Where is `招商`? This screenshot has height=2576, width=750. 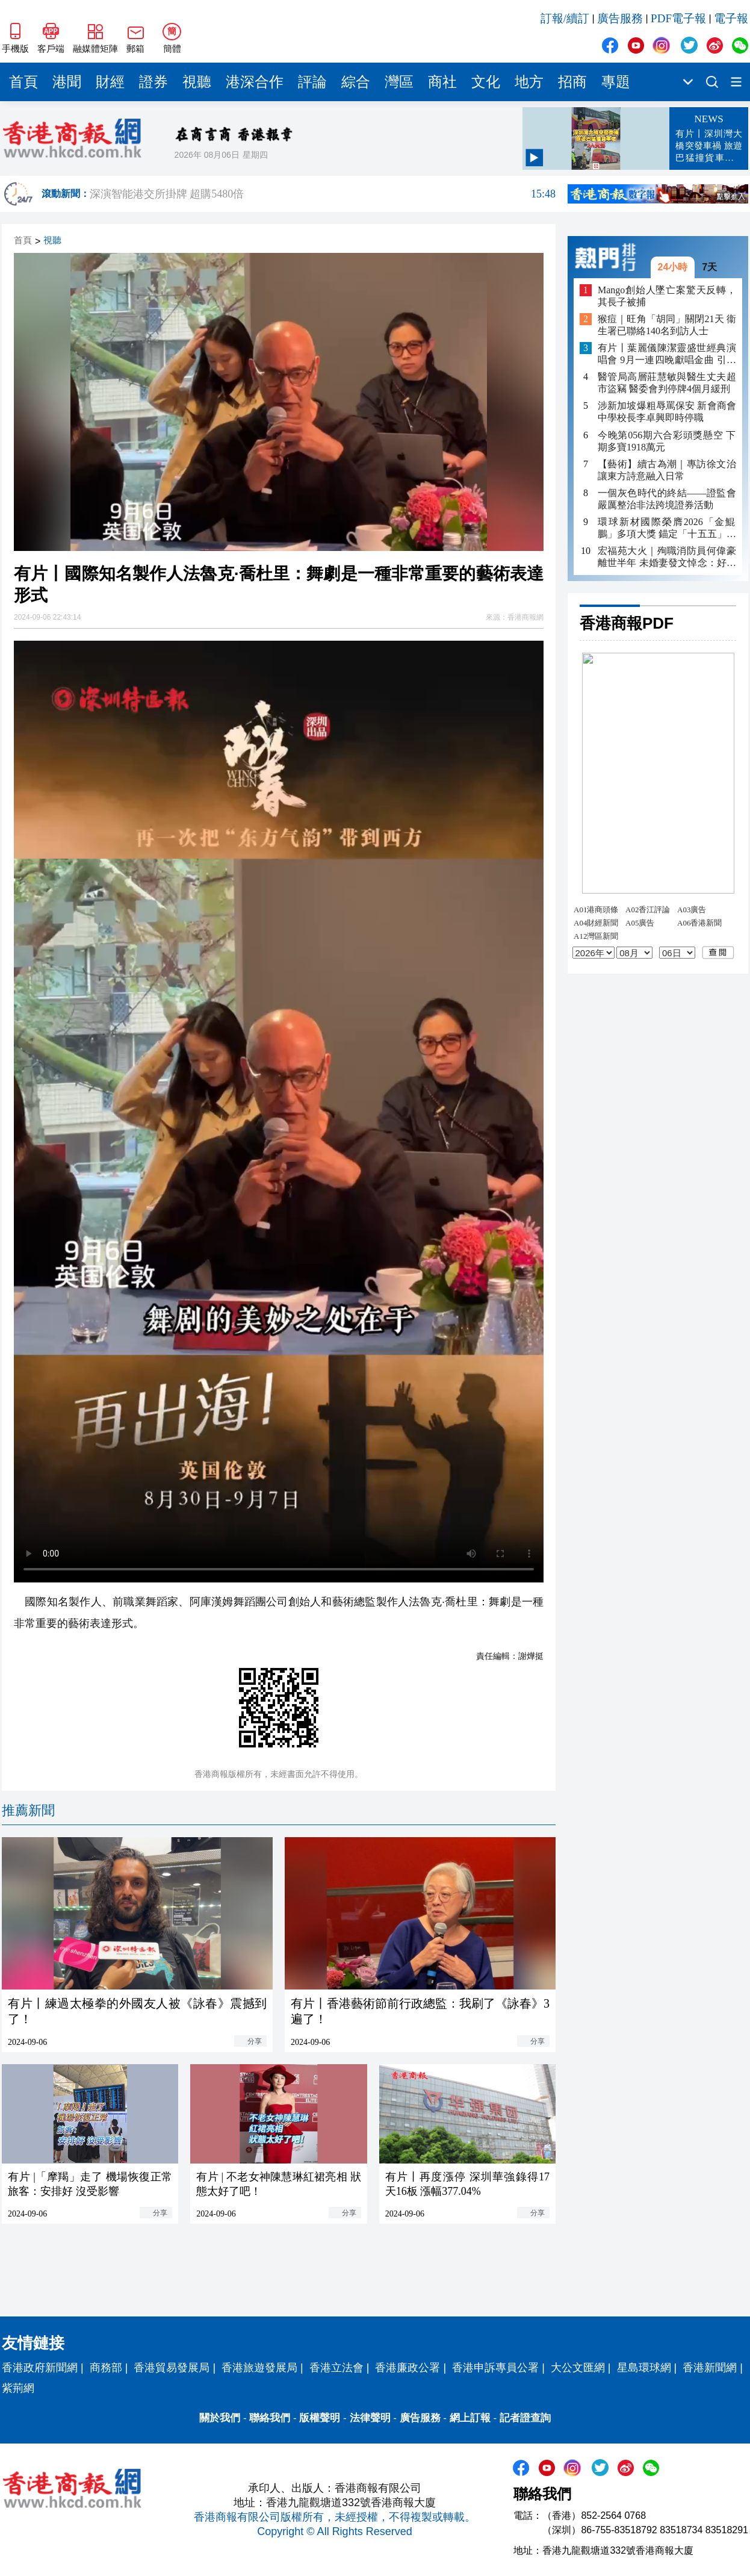 招商 is located at coordinates (572, 82).